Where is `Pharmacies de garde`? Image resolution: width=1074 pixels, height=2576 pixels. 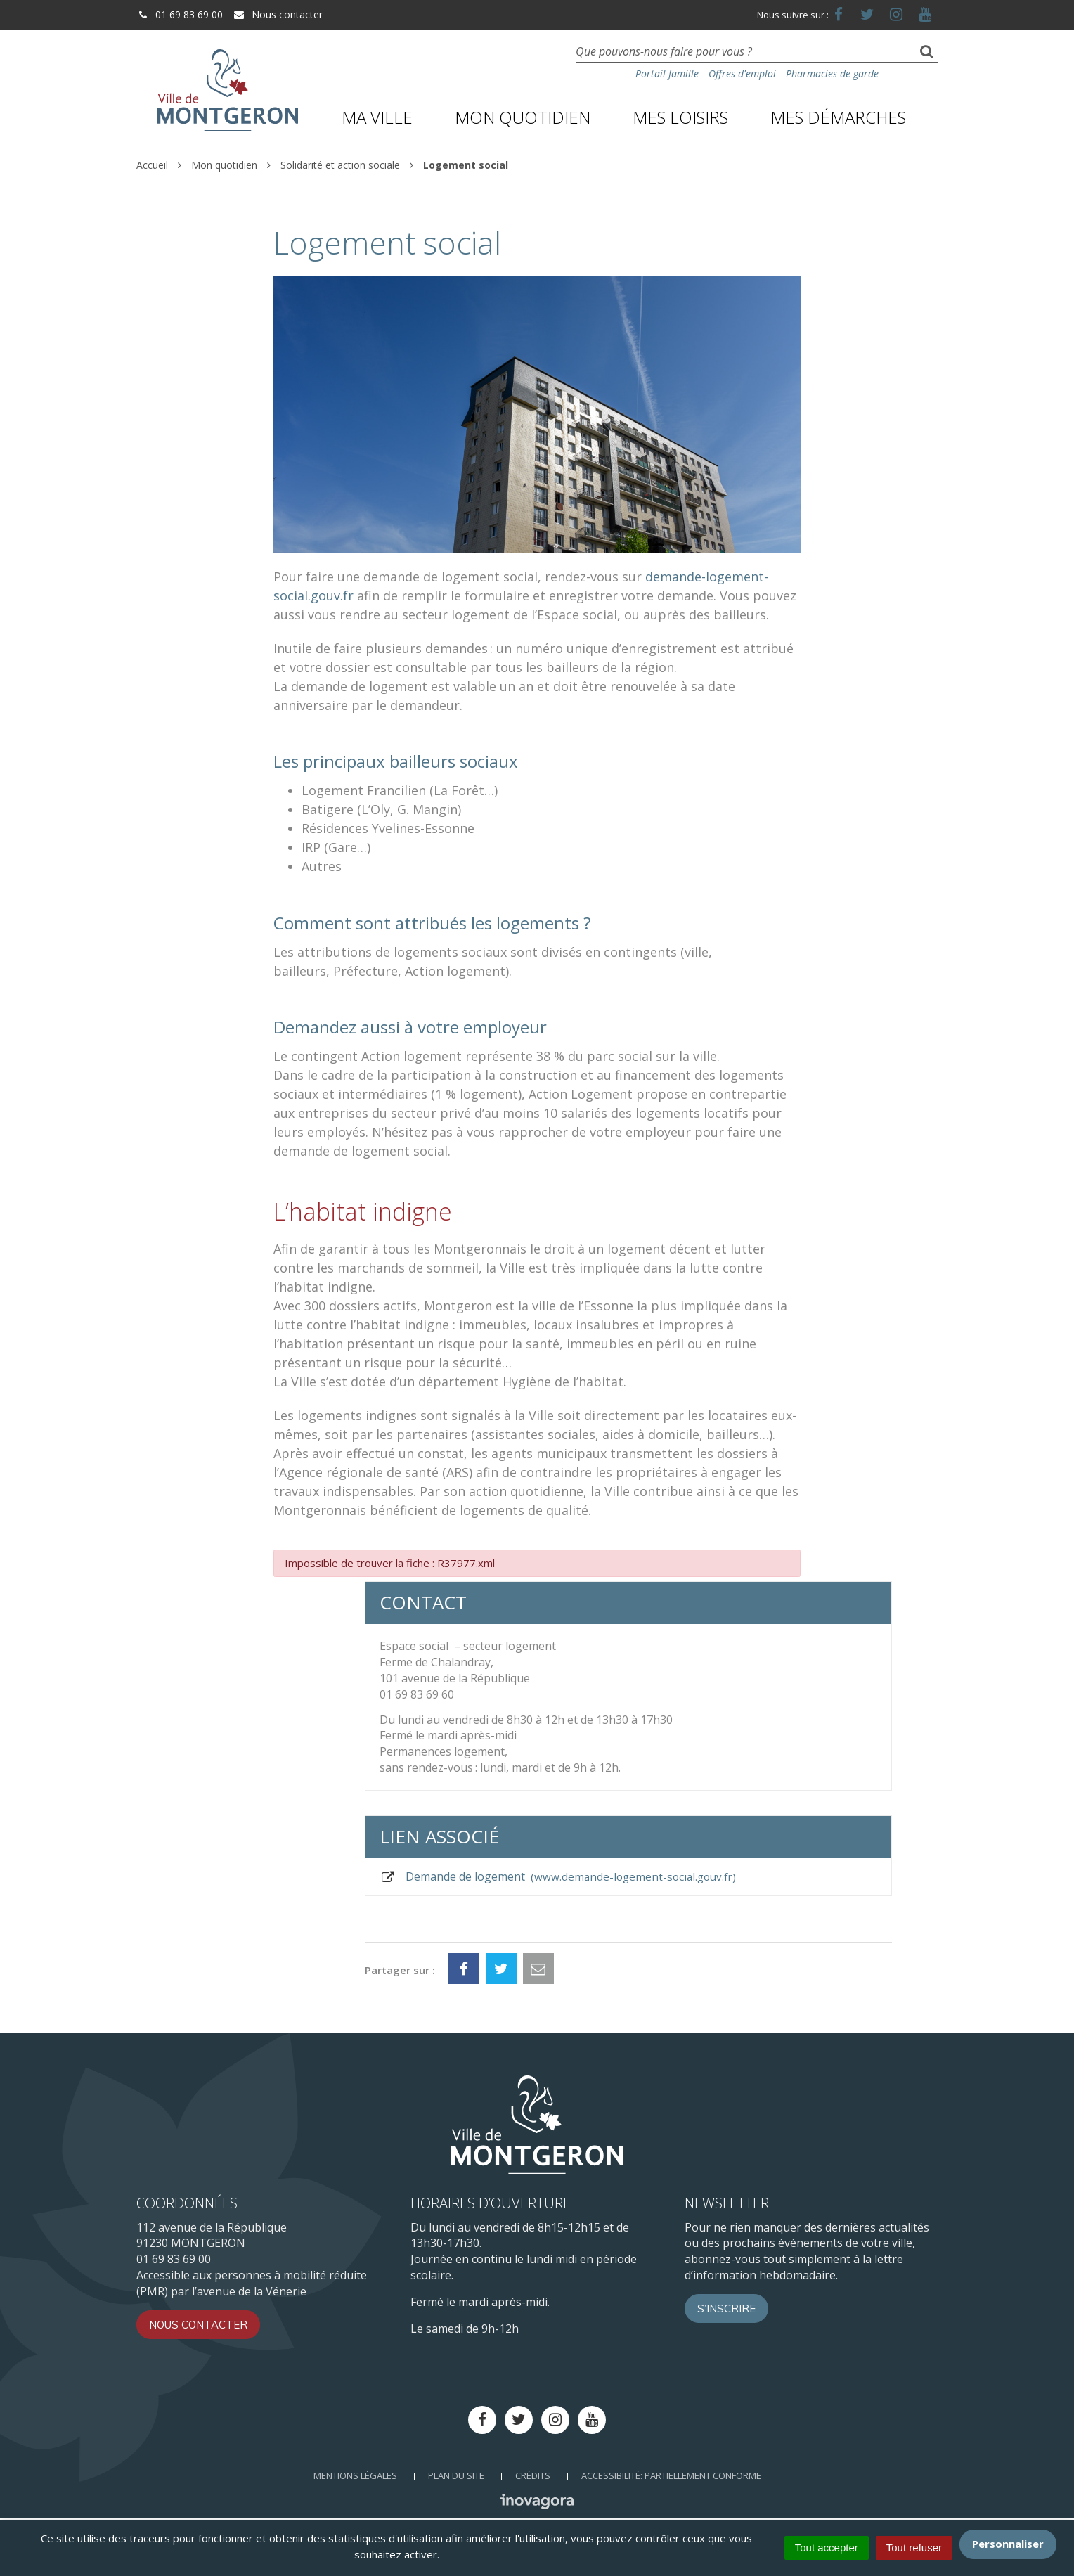
Pharmacies de garde is located at coordinates (832, 73).